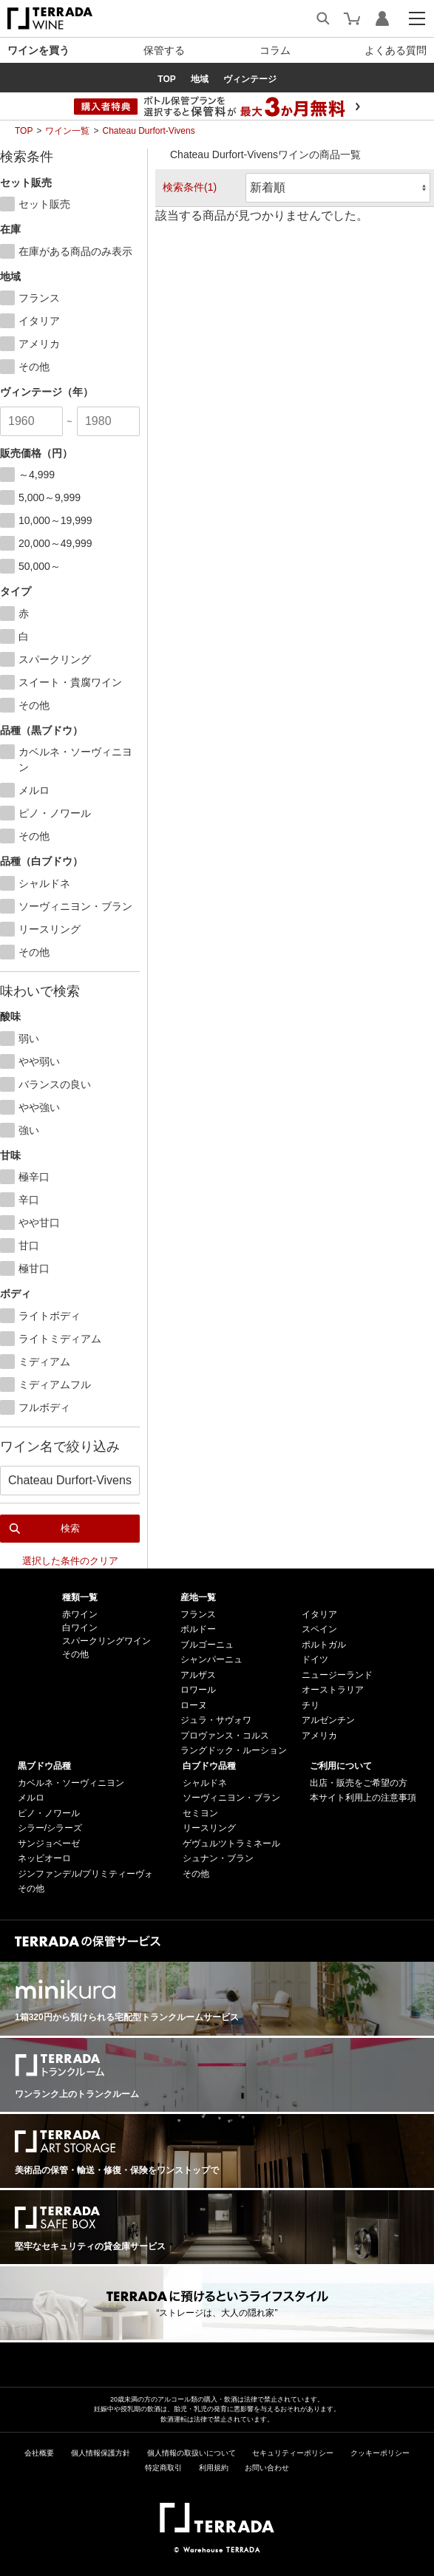 This screenshot has width=434, height=2576. What do you see at coordinates (24, 131) in the screenshot?
I see `TOP` at bounding box center [24, 131].